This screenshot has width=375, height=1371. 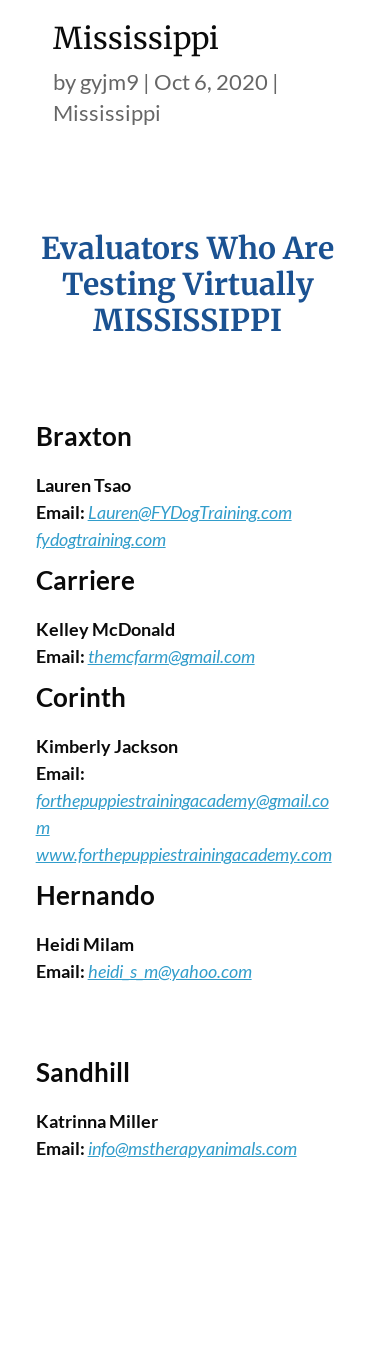 I want to click on fydogtraining.com, so click(x=101, y=539).